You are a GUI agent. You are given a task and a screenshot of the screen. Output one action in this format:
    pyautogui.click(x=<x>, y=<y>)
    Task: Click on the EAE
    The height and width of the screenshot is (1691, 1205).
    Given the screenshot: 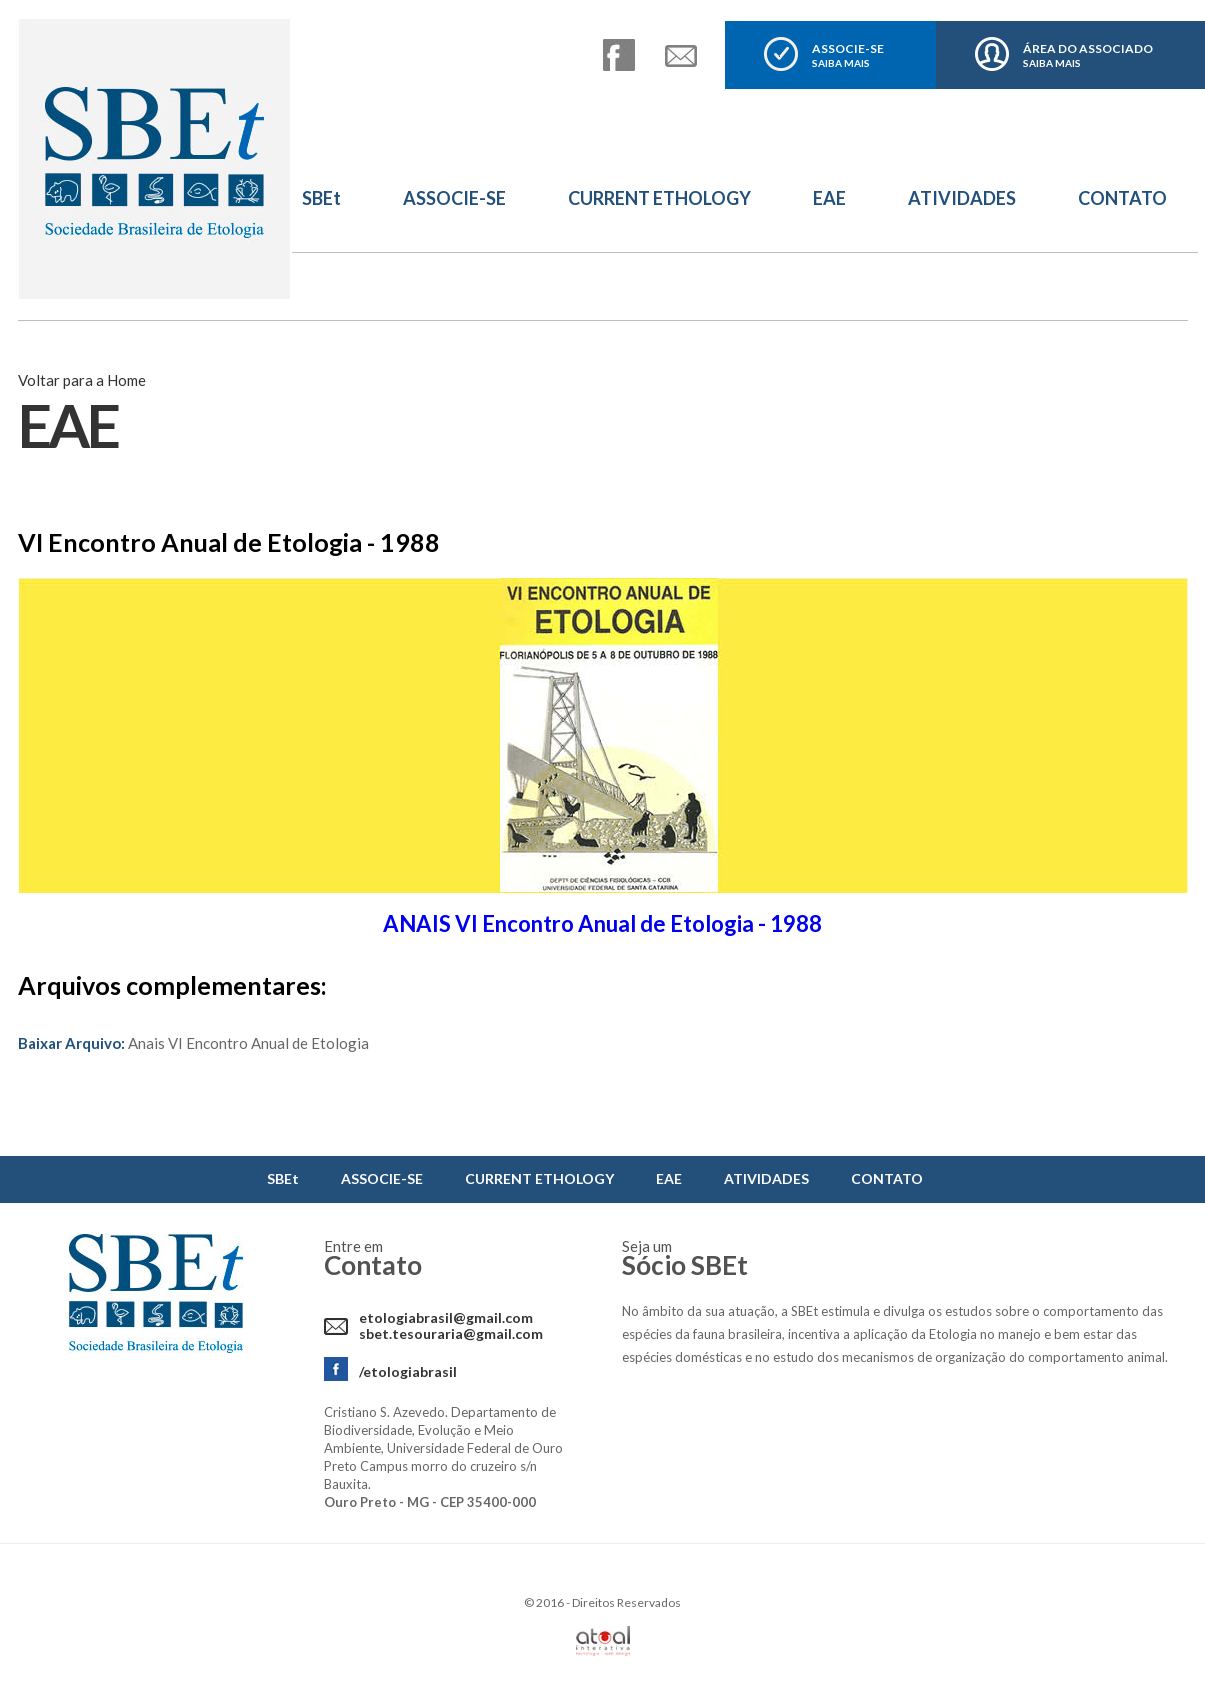 What is the action you would take?
    pyautogui.click(x=829, y=198)
    